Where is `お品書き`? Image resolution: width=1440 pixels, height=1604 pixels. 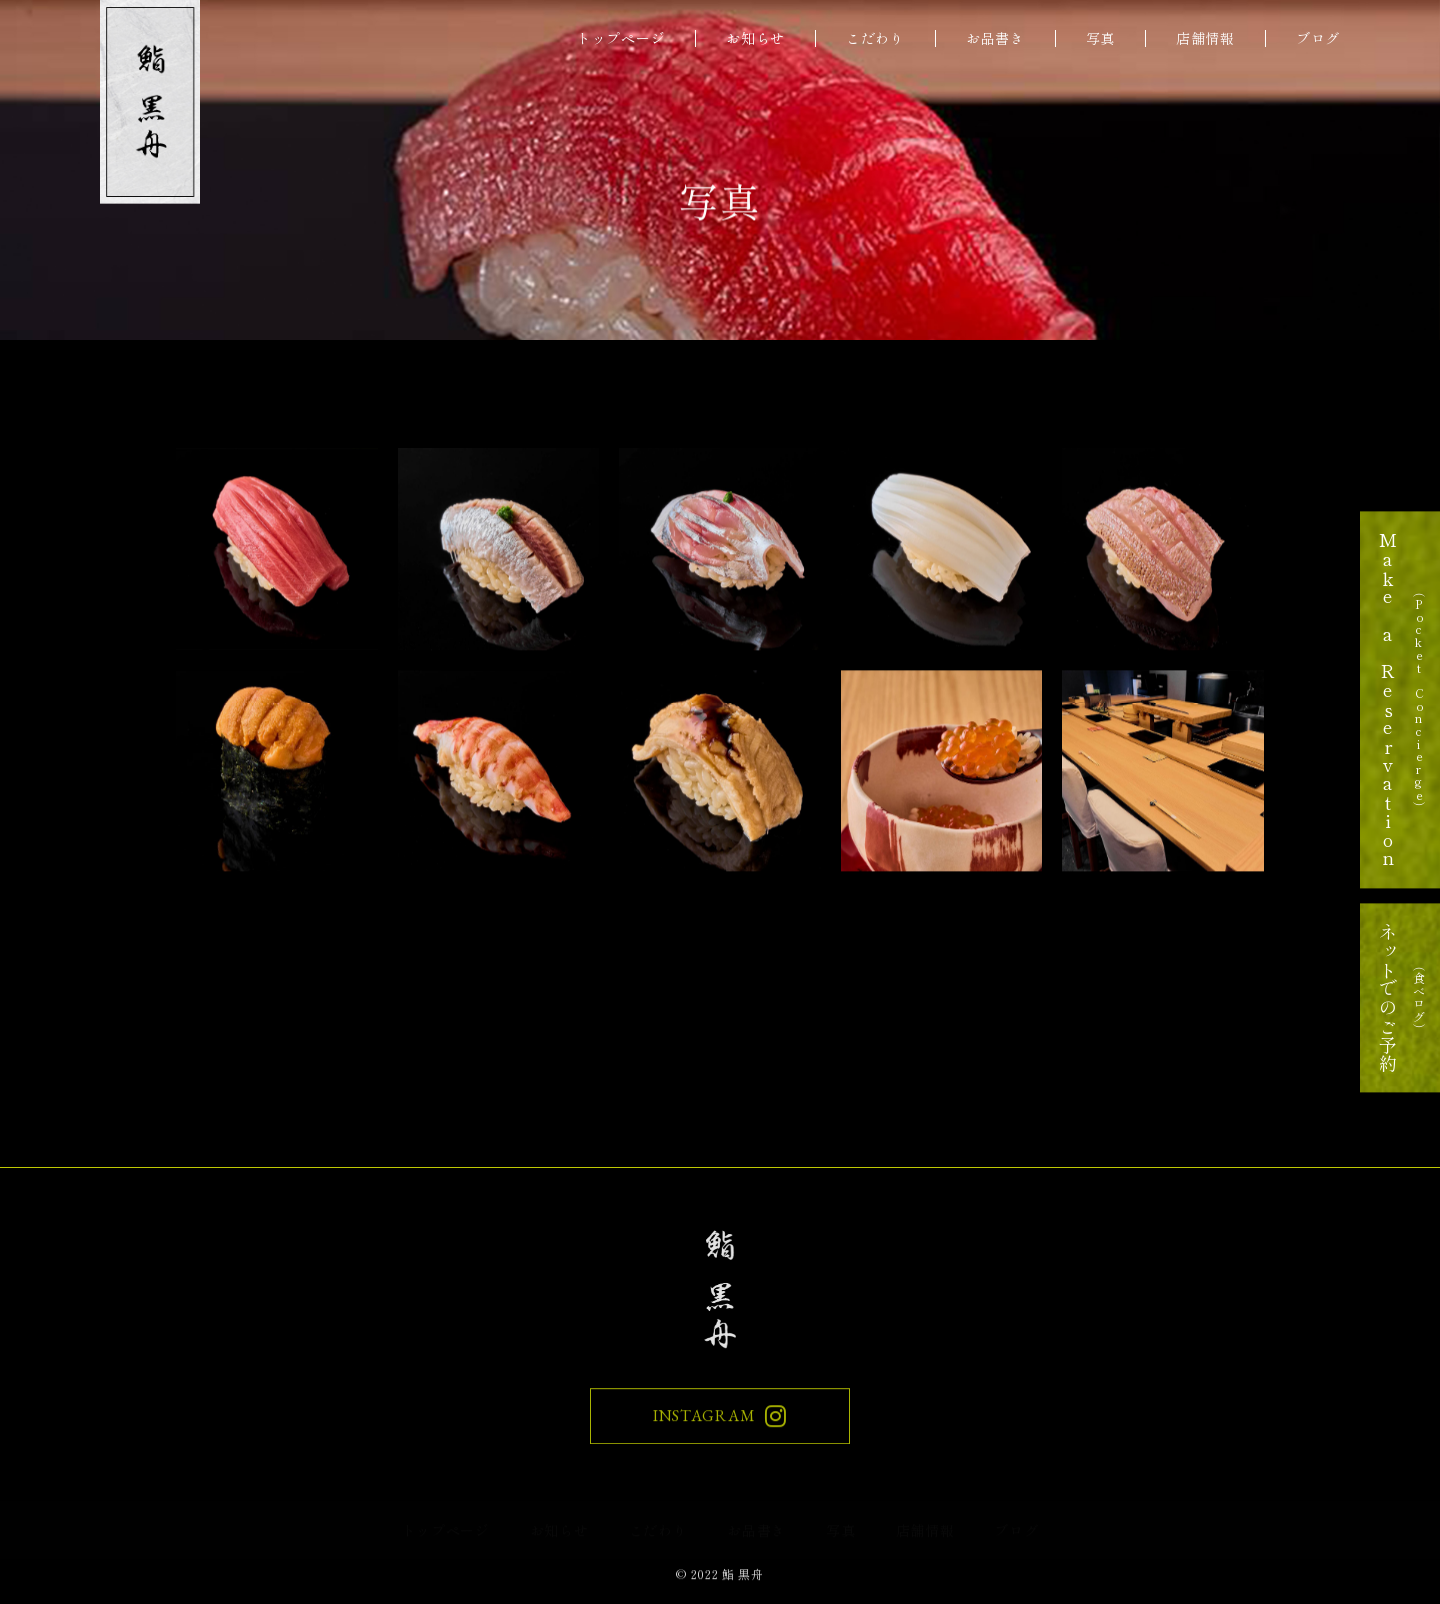
お品書き is located at coordinates (995, 38).